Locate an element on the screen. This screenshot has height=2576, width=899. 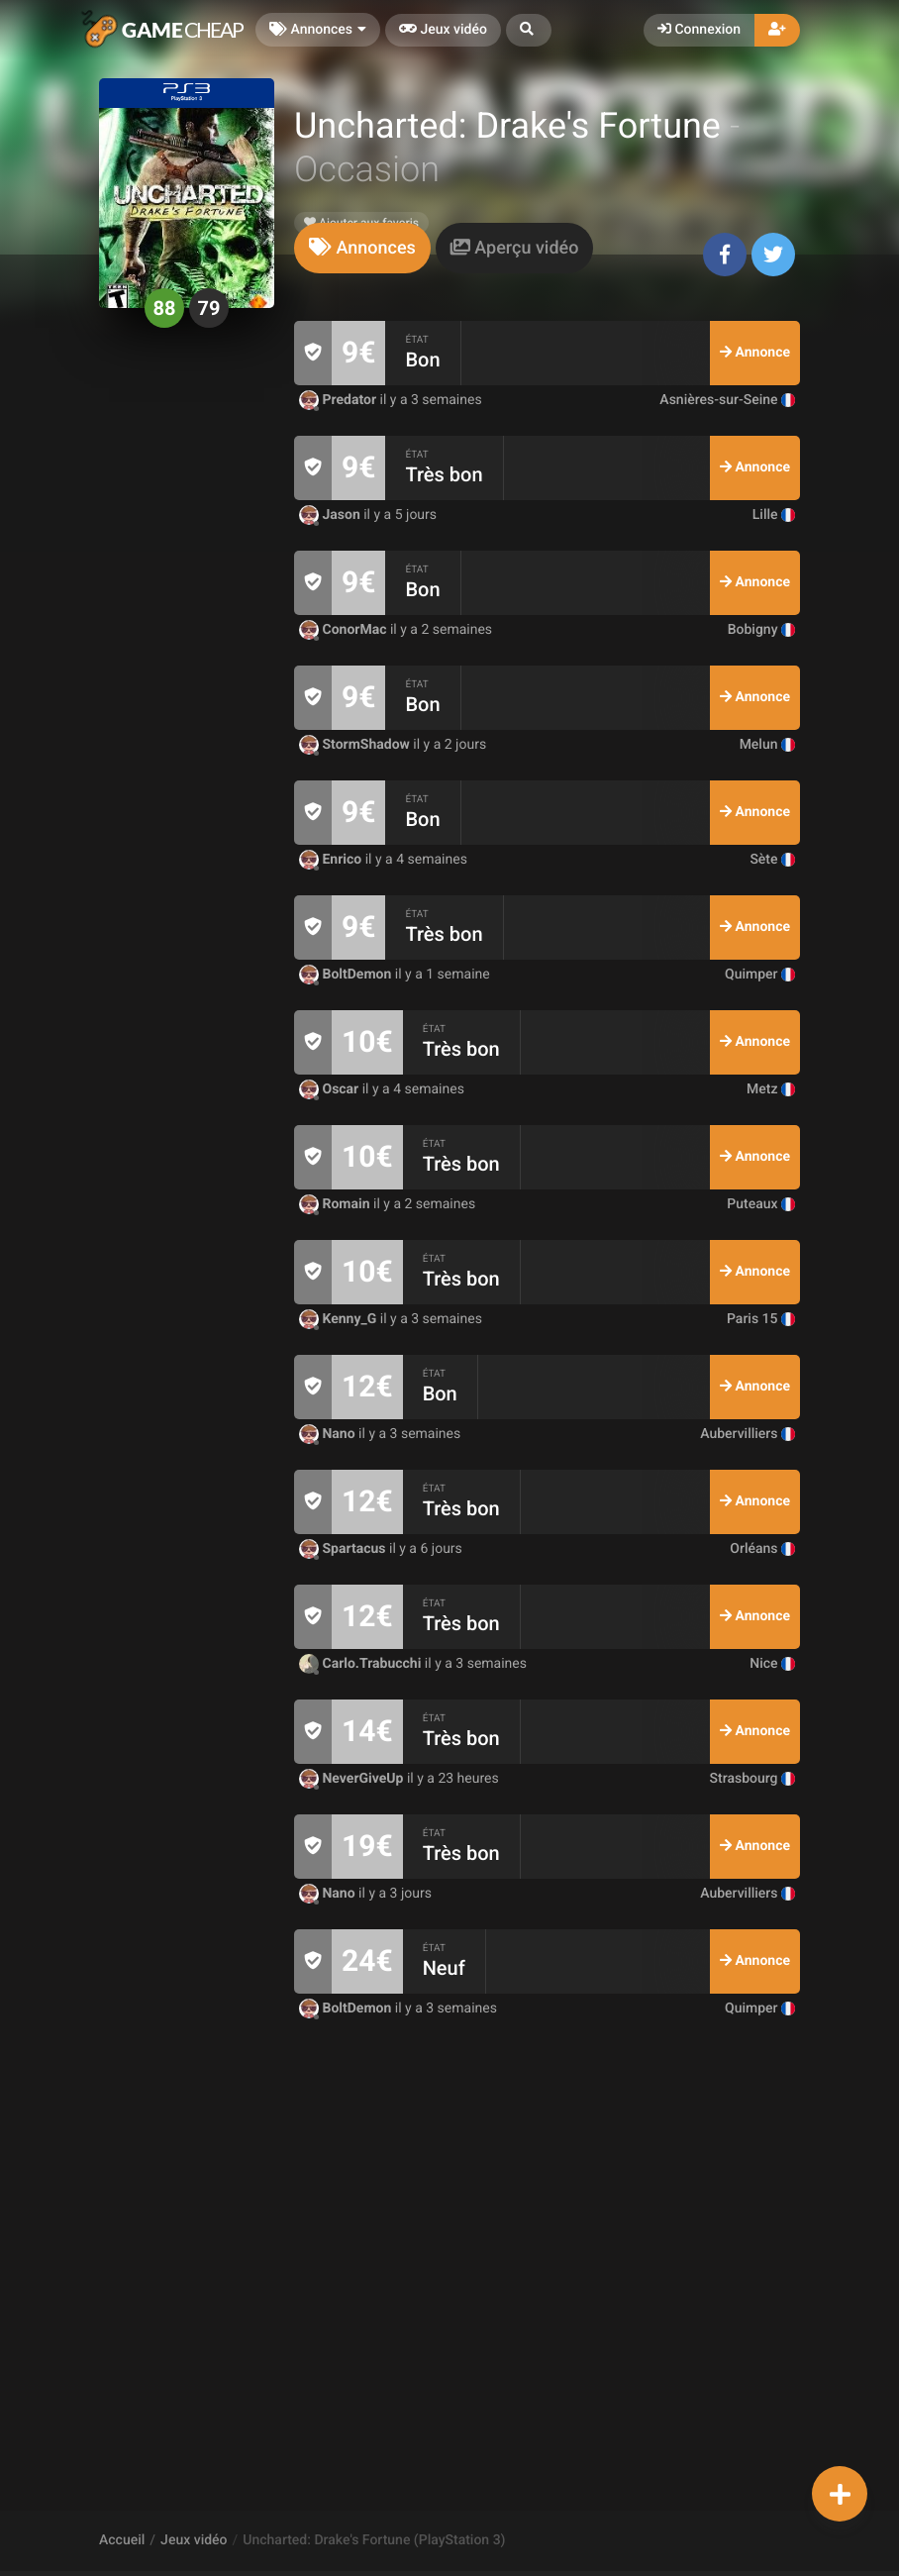
Carlo.Trabucchi is located at coordinates (362, 1664).